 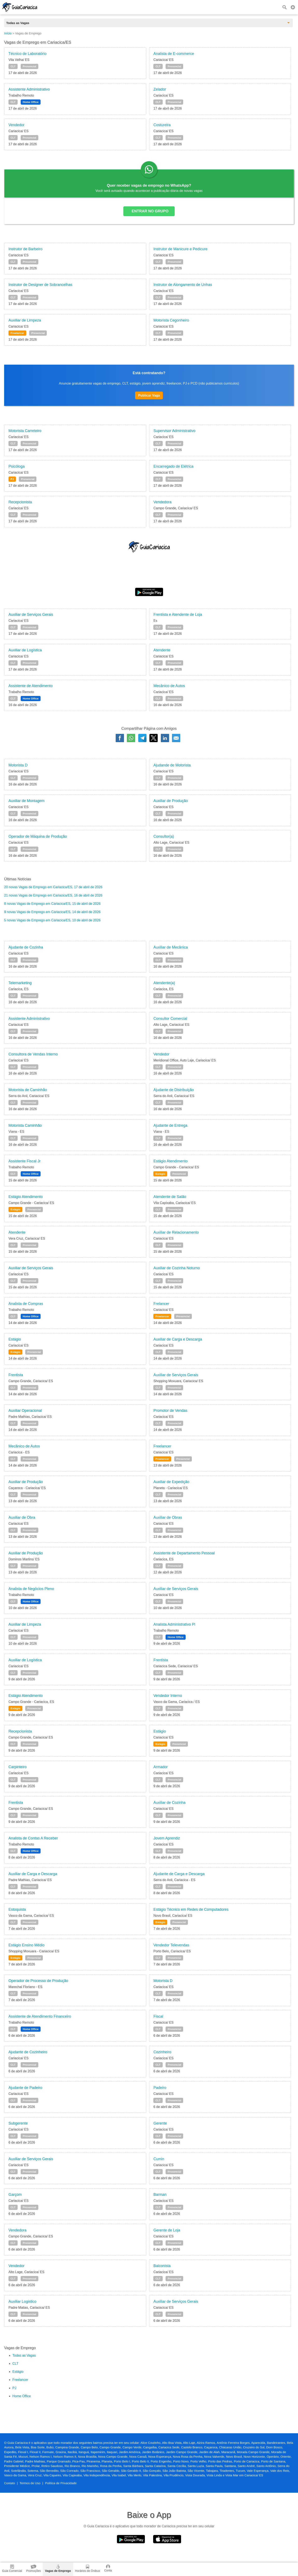 What do you see at coordinates (29, 66) in the screenshot?
I see `Presencial` at bounding box center [29, 66].